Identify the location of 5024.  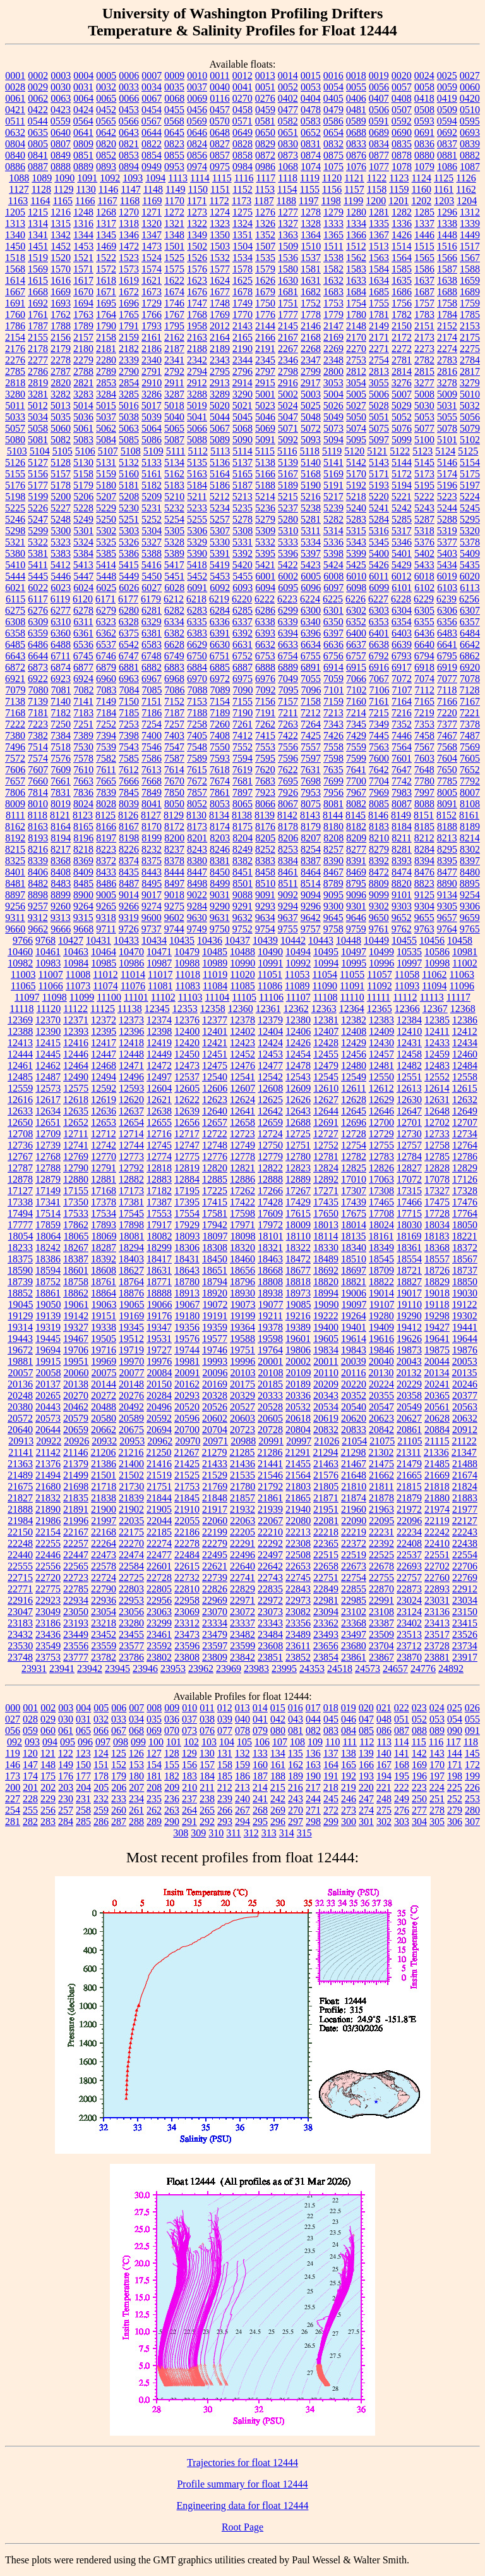
(288, 405).